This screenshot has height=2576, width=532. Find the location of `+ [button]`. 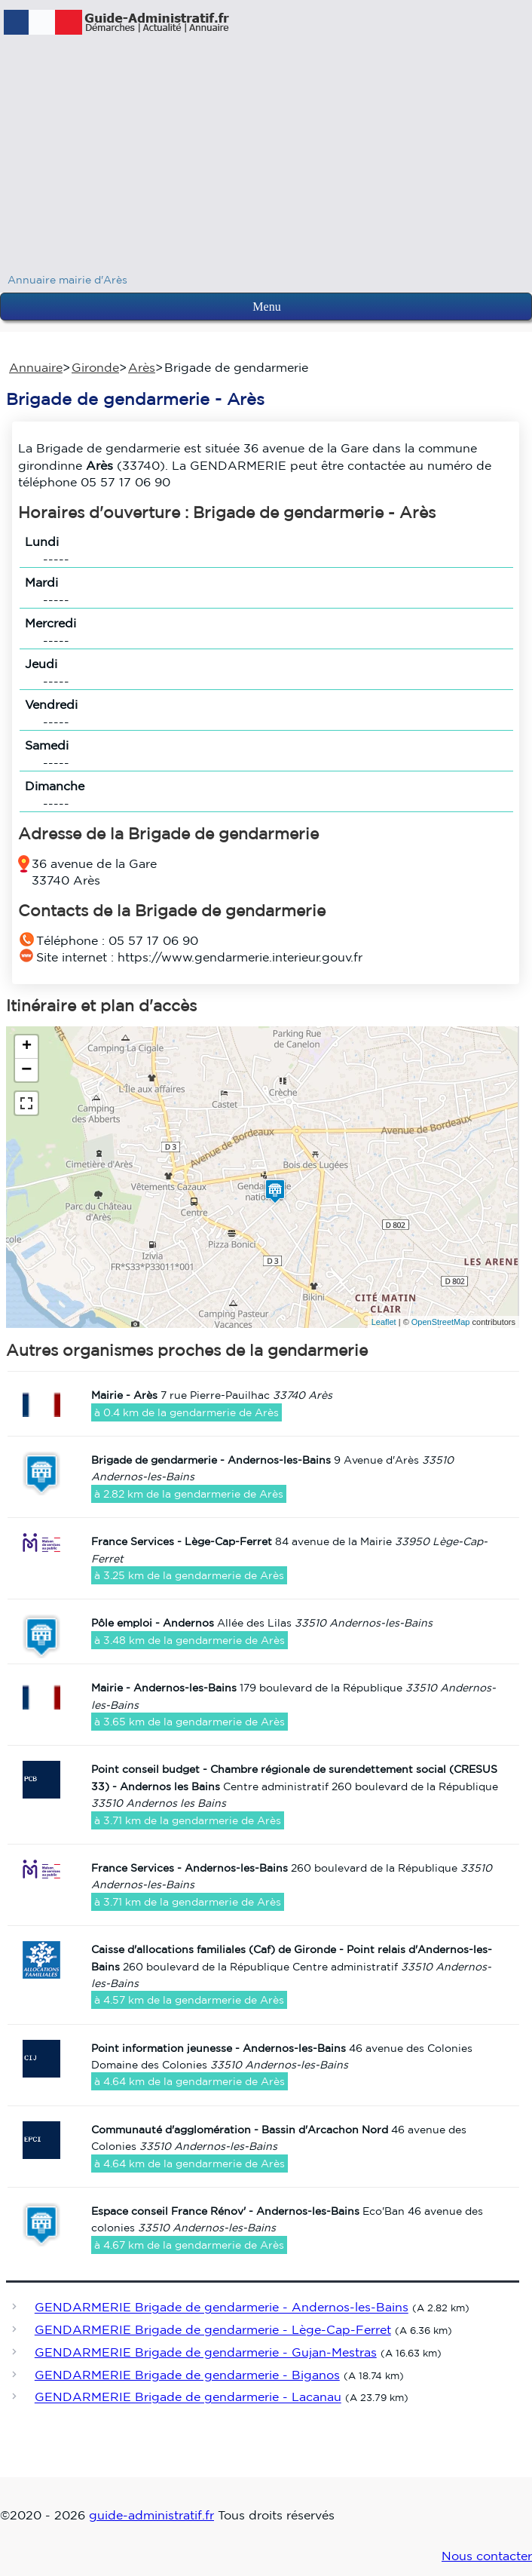

+ [button] is located at coordinates (27, 1046).